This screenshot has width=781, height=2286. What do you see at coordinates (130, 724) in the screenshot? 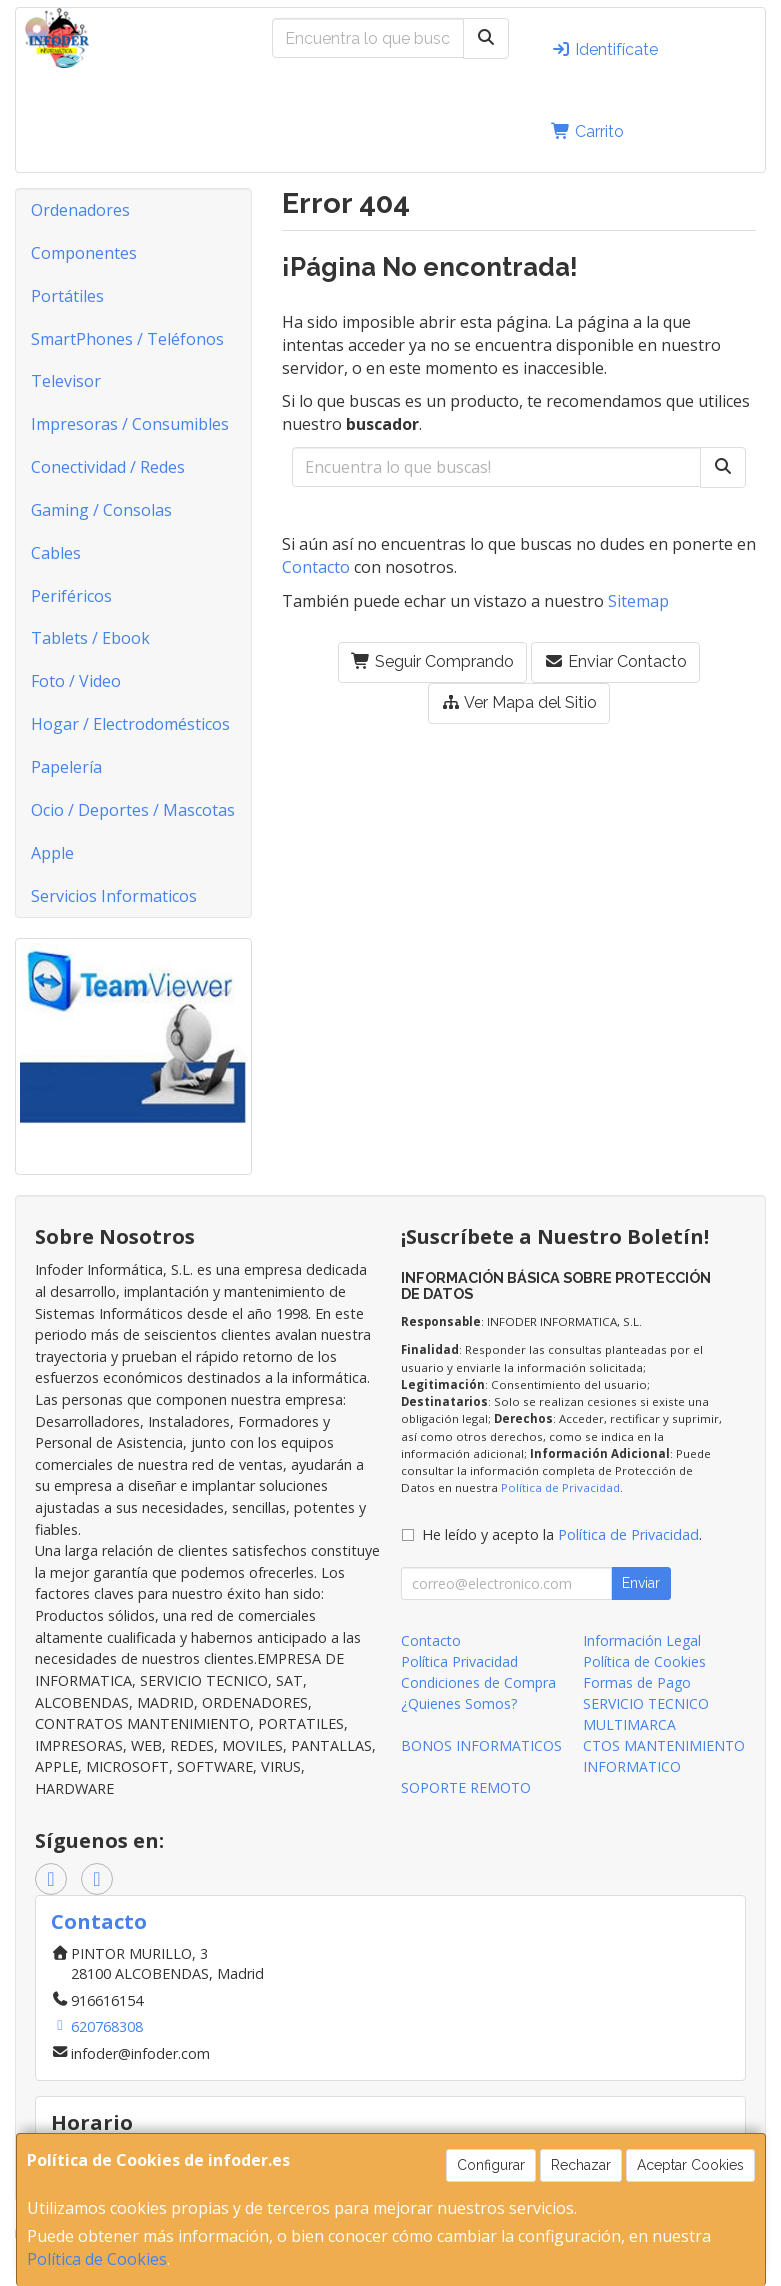
I see `Hogar / Electrodomésticos` at bounding box center [130, 724].